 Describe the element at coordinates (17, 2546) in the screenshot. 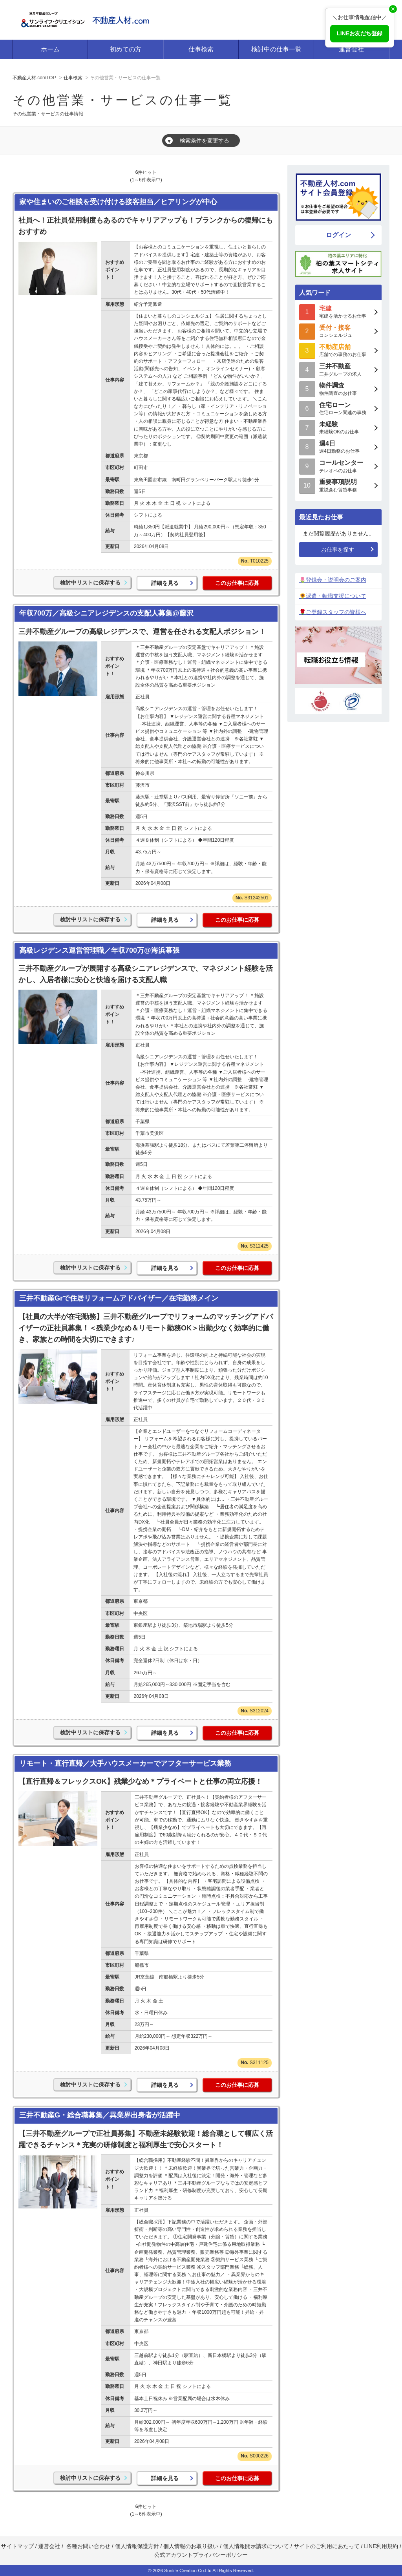

I see `サイトマップ` at that location.